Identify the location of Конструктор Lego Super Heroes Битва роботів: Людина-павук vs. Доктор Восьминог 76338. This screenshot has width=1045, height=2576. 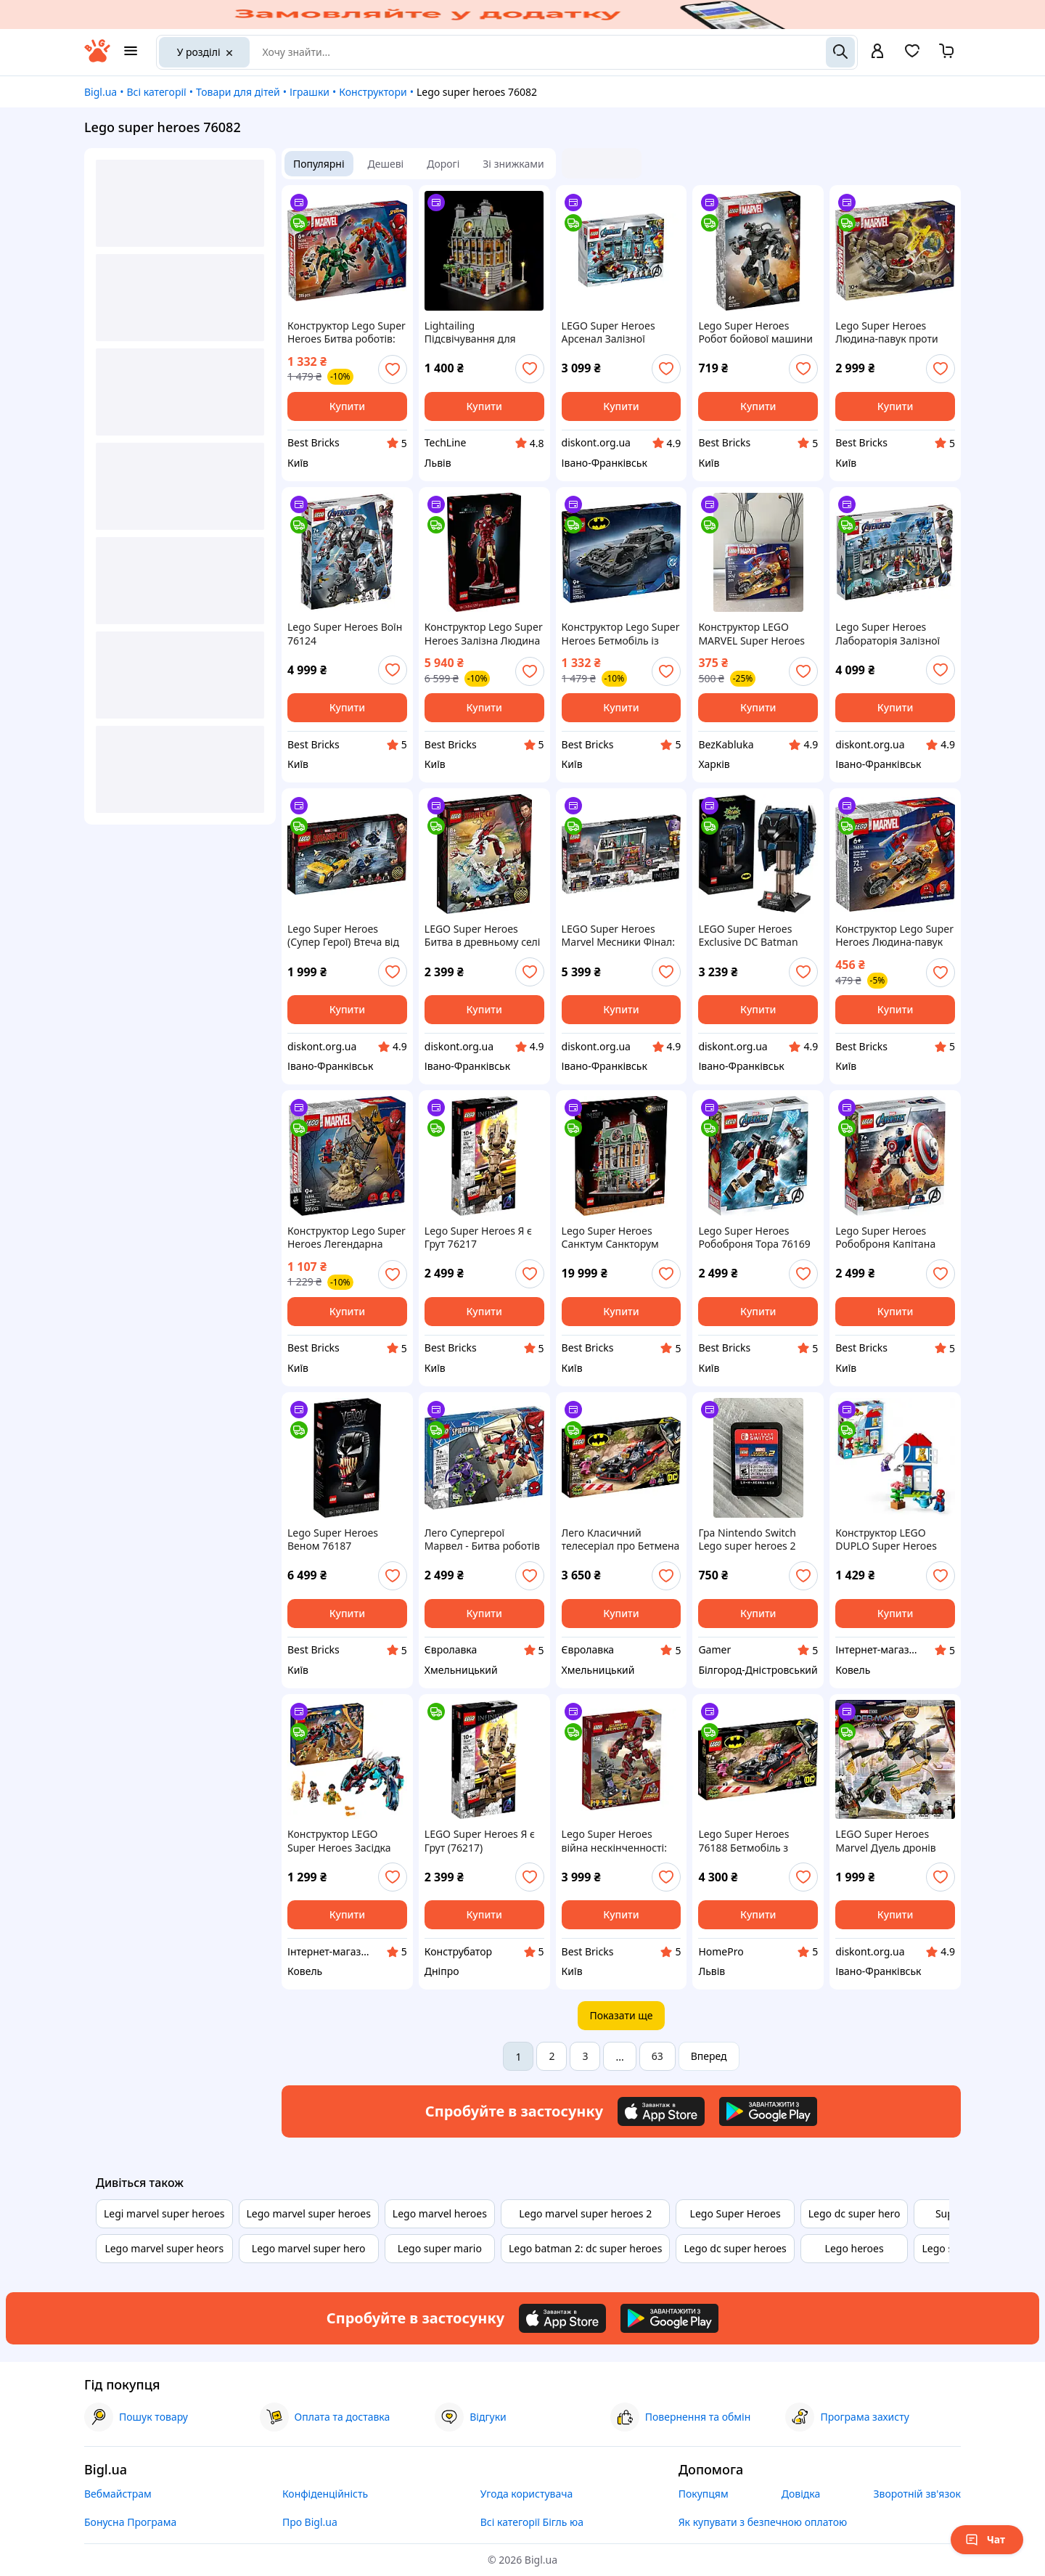
(346, 332).